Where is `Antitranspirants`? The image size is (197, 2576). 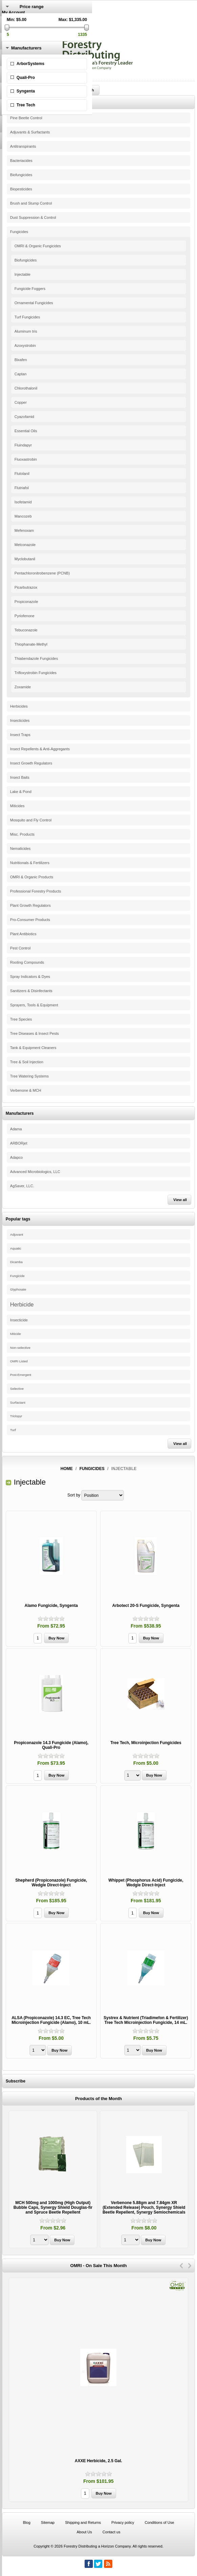
Antitranspirants is located at coordinates (23, 146).